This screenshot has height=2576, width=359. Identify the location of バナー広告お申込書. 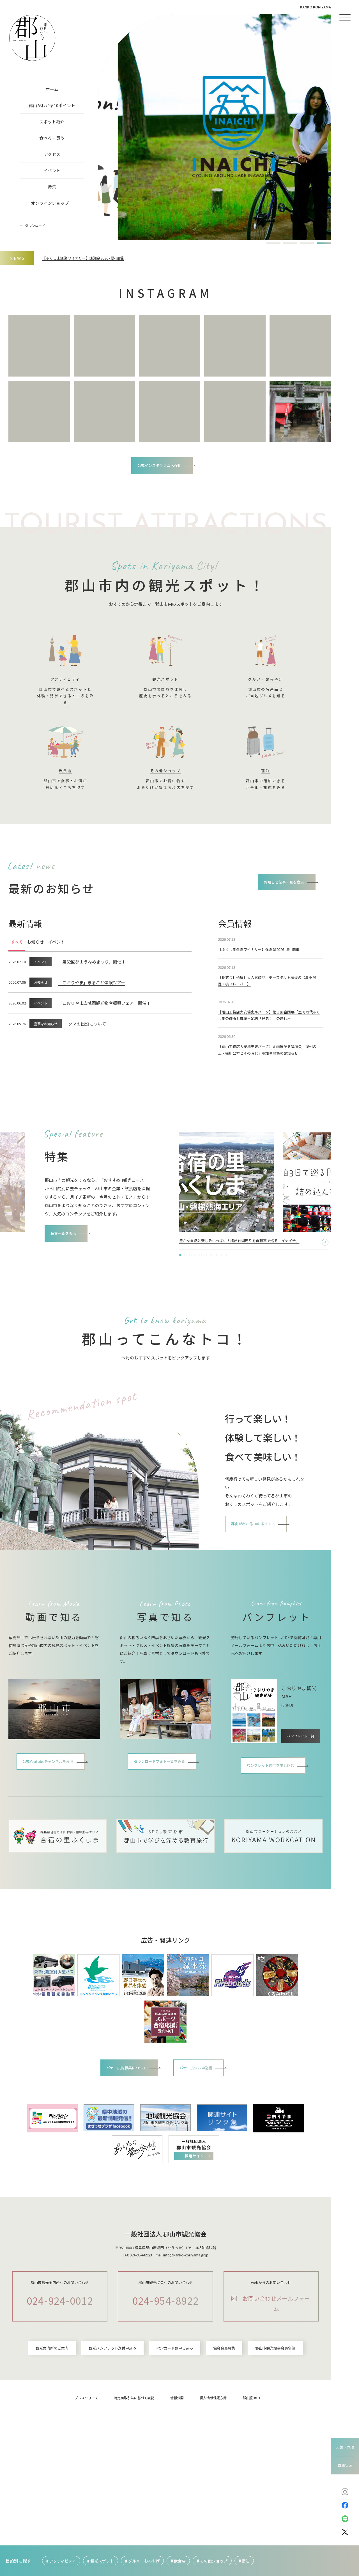
(203, 2104).